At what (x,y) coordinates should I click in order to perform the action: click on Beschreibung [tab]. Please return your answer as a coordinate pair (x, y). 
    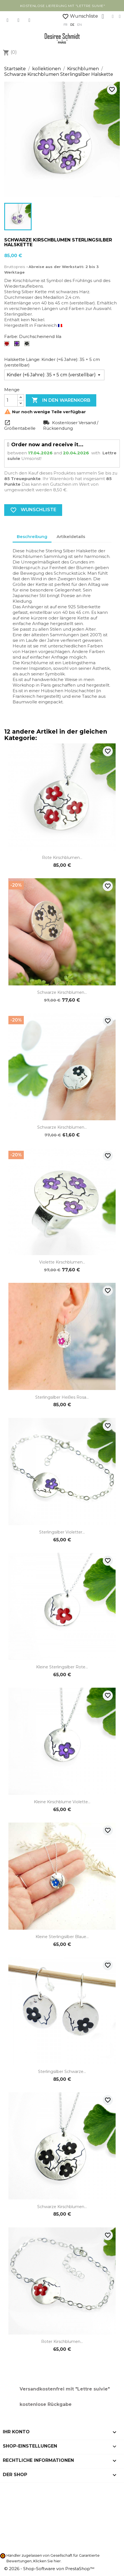
    Looking at the image, I should click on (32, 536).